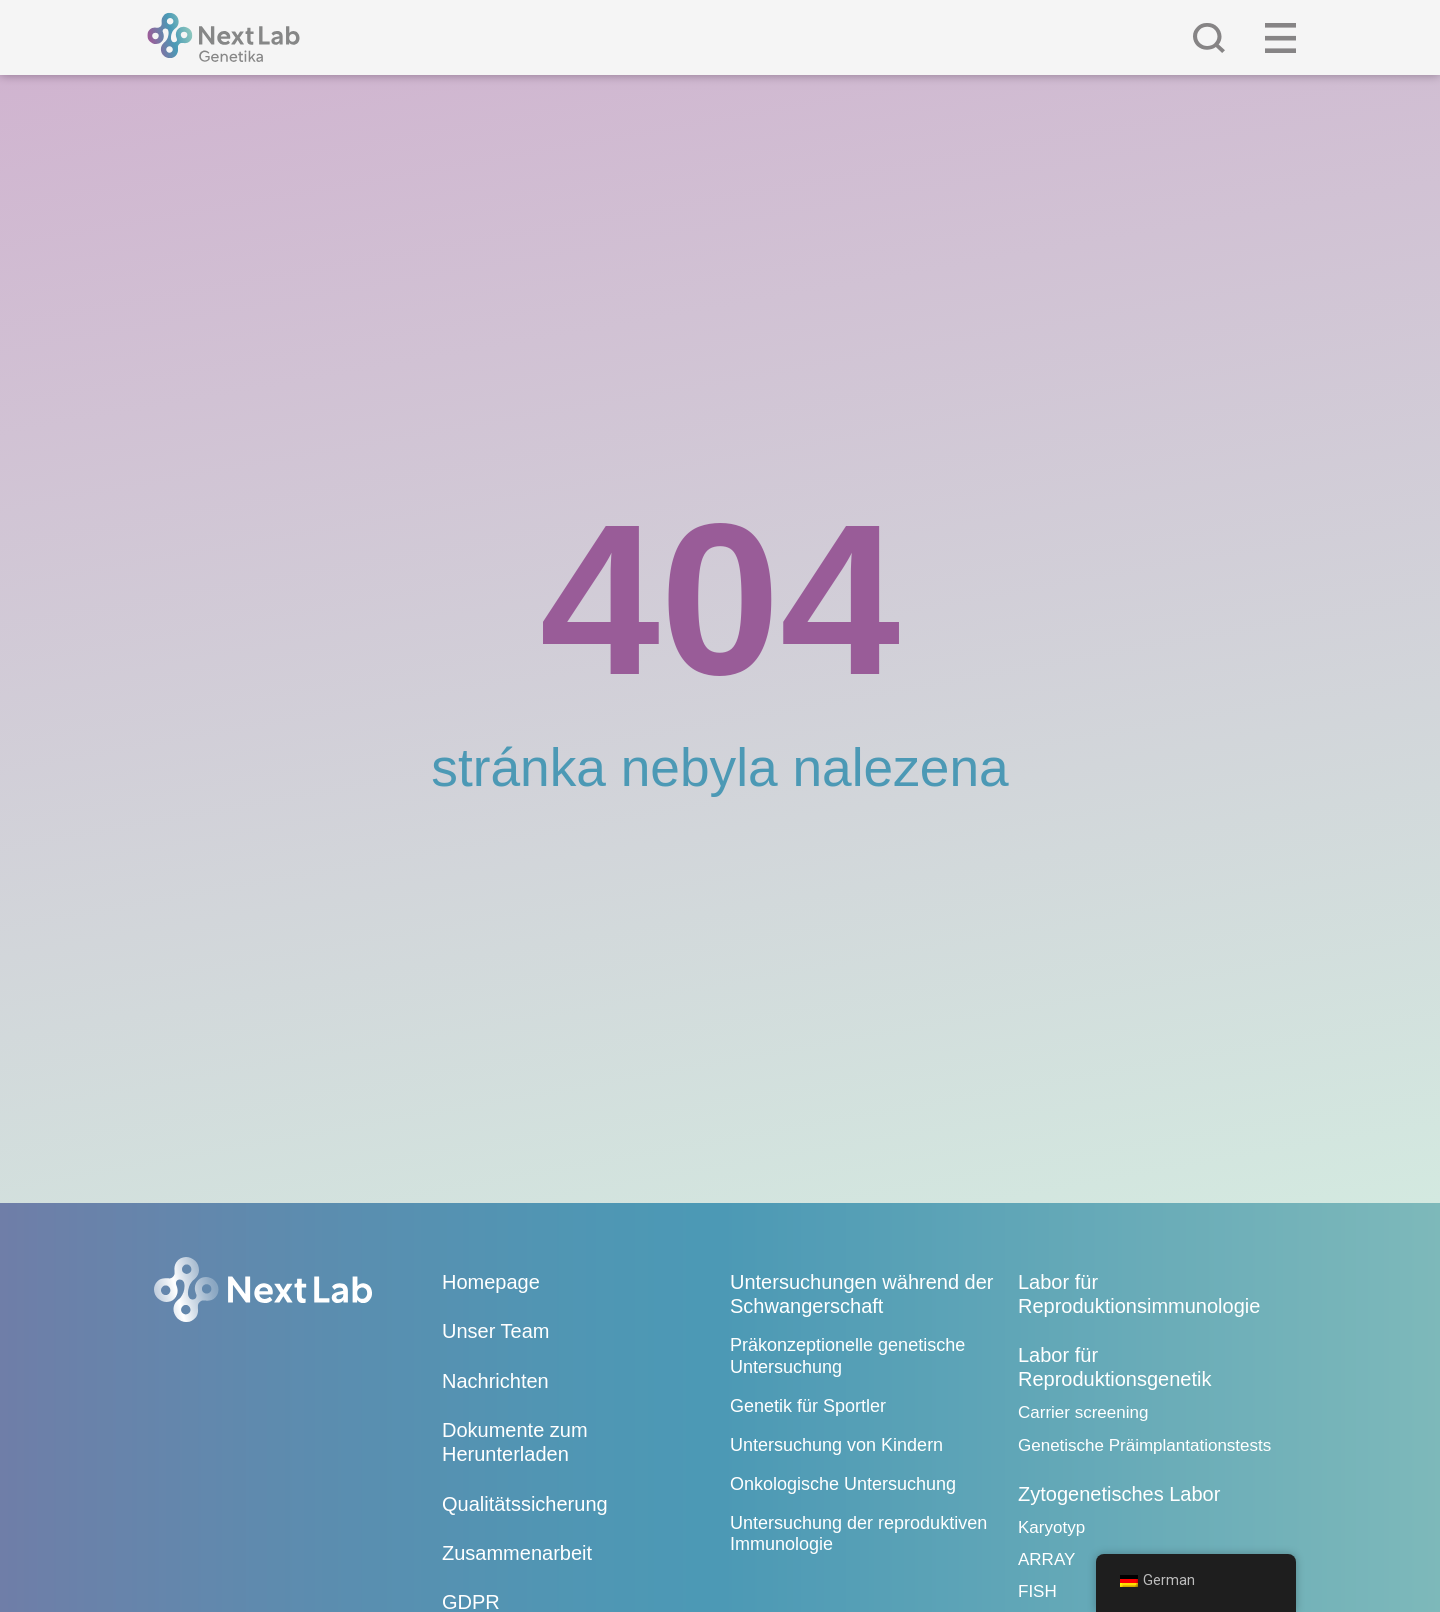 The width and height of the screenshot is (1440, 1612). Describe the element at coordinates (525, 1504) in the screenshot. I see `Qualitätssicherung` at that location.